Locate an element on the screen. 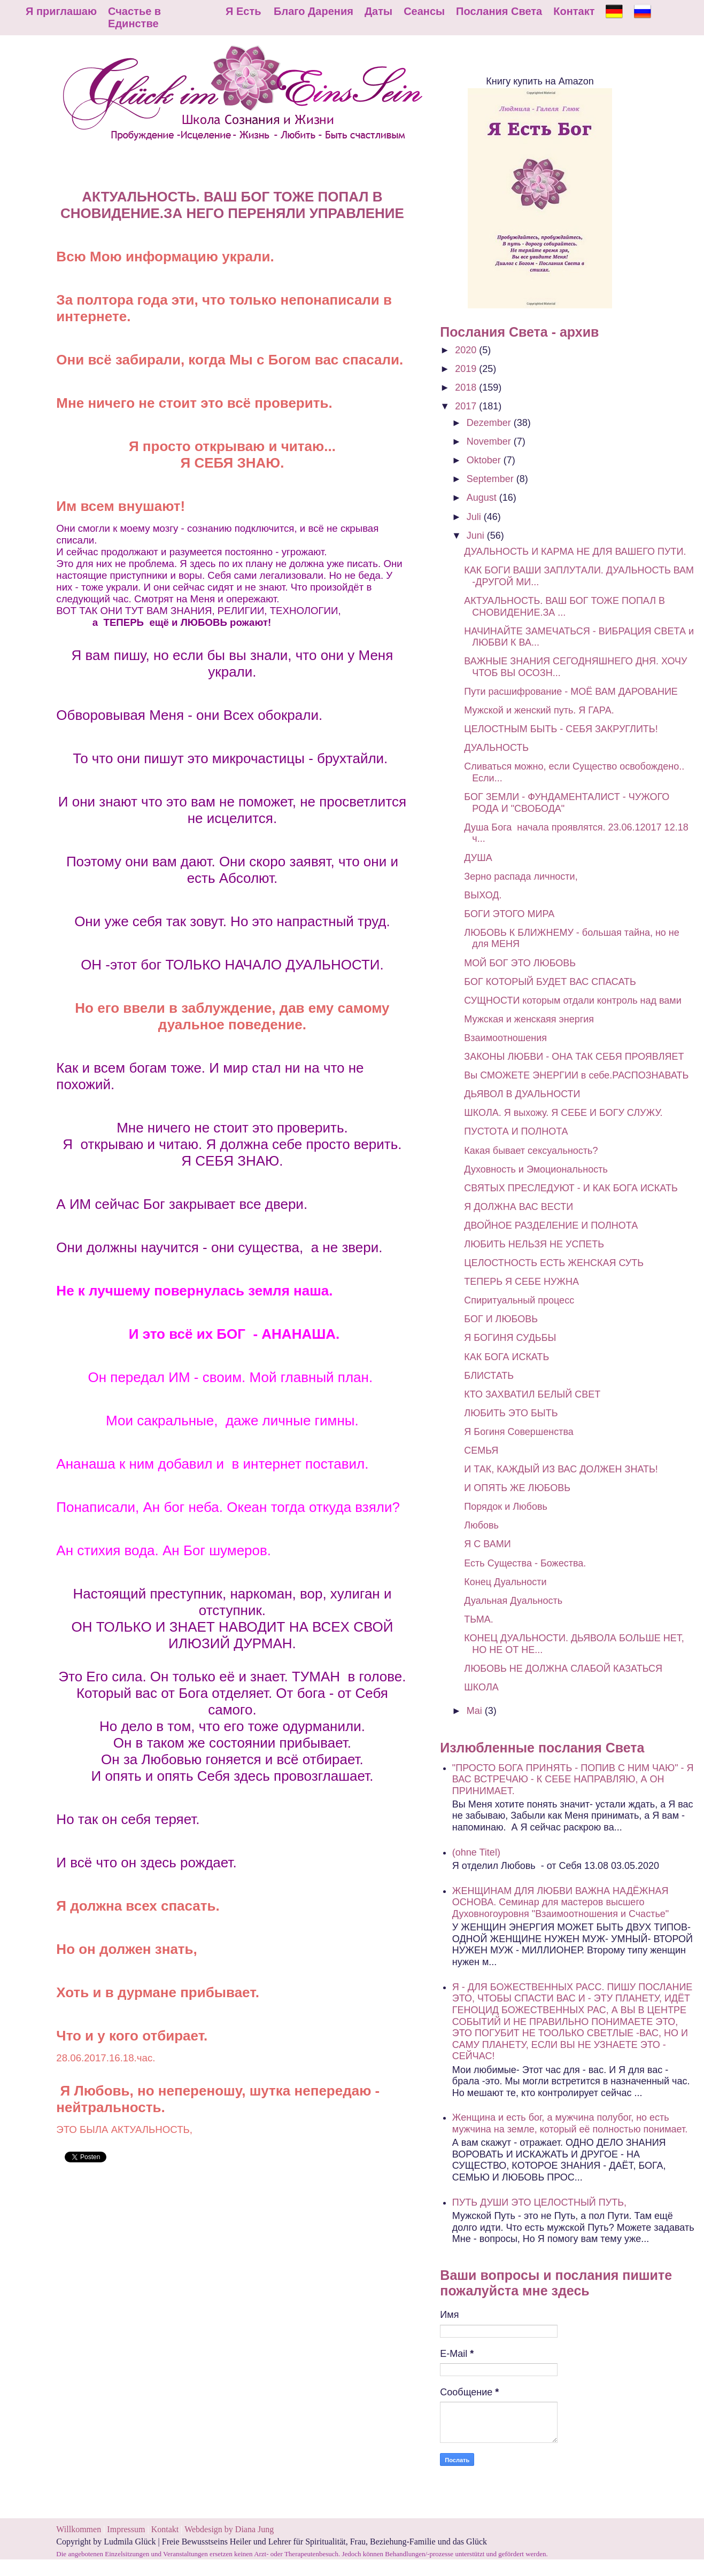 Image resolution: width=704 pixels, height=2576 pixels. МОЙ БОГ ЭТО ЛЮБОВЬ is located at coordinates (520, 963).